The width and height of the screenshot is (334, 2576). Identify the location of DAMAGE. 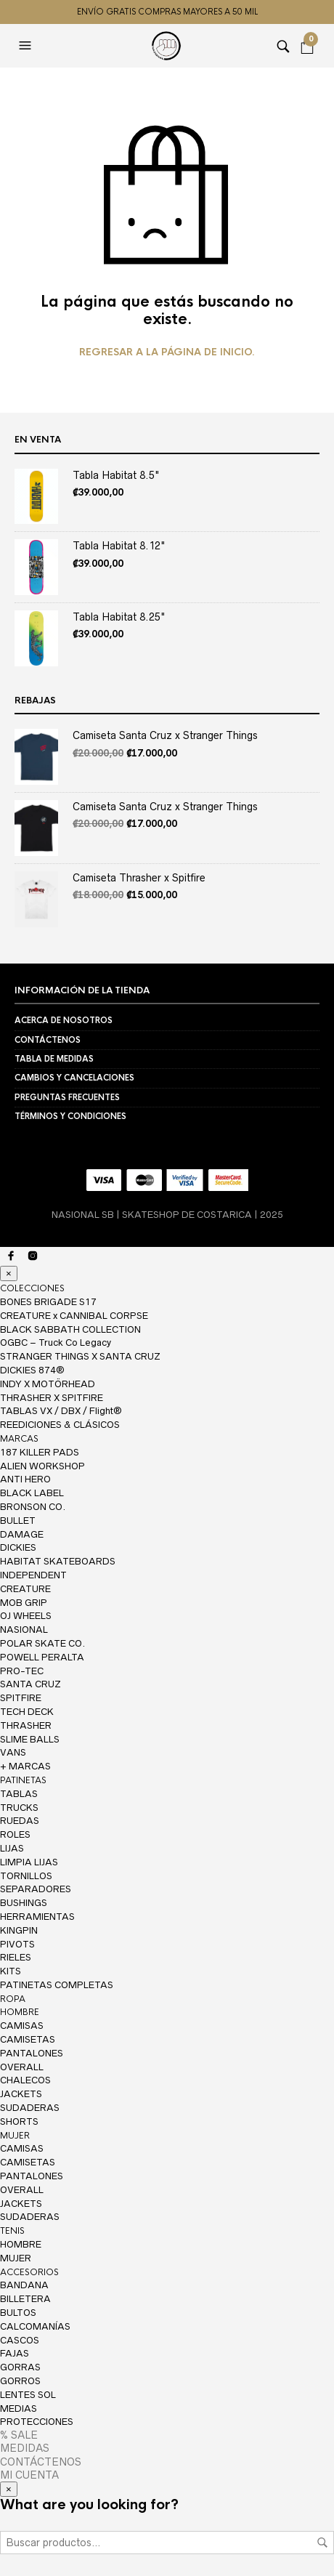
(22, 1534).